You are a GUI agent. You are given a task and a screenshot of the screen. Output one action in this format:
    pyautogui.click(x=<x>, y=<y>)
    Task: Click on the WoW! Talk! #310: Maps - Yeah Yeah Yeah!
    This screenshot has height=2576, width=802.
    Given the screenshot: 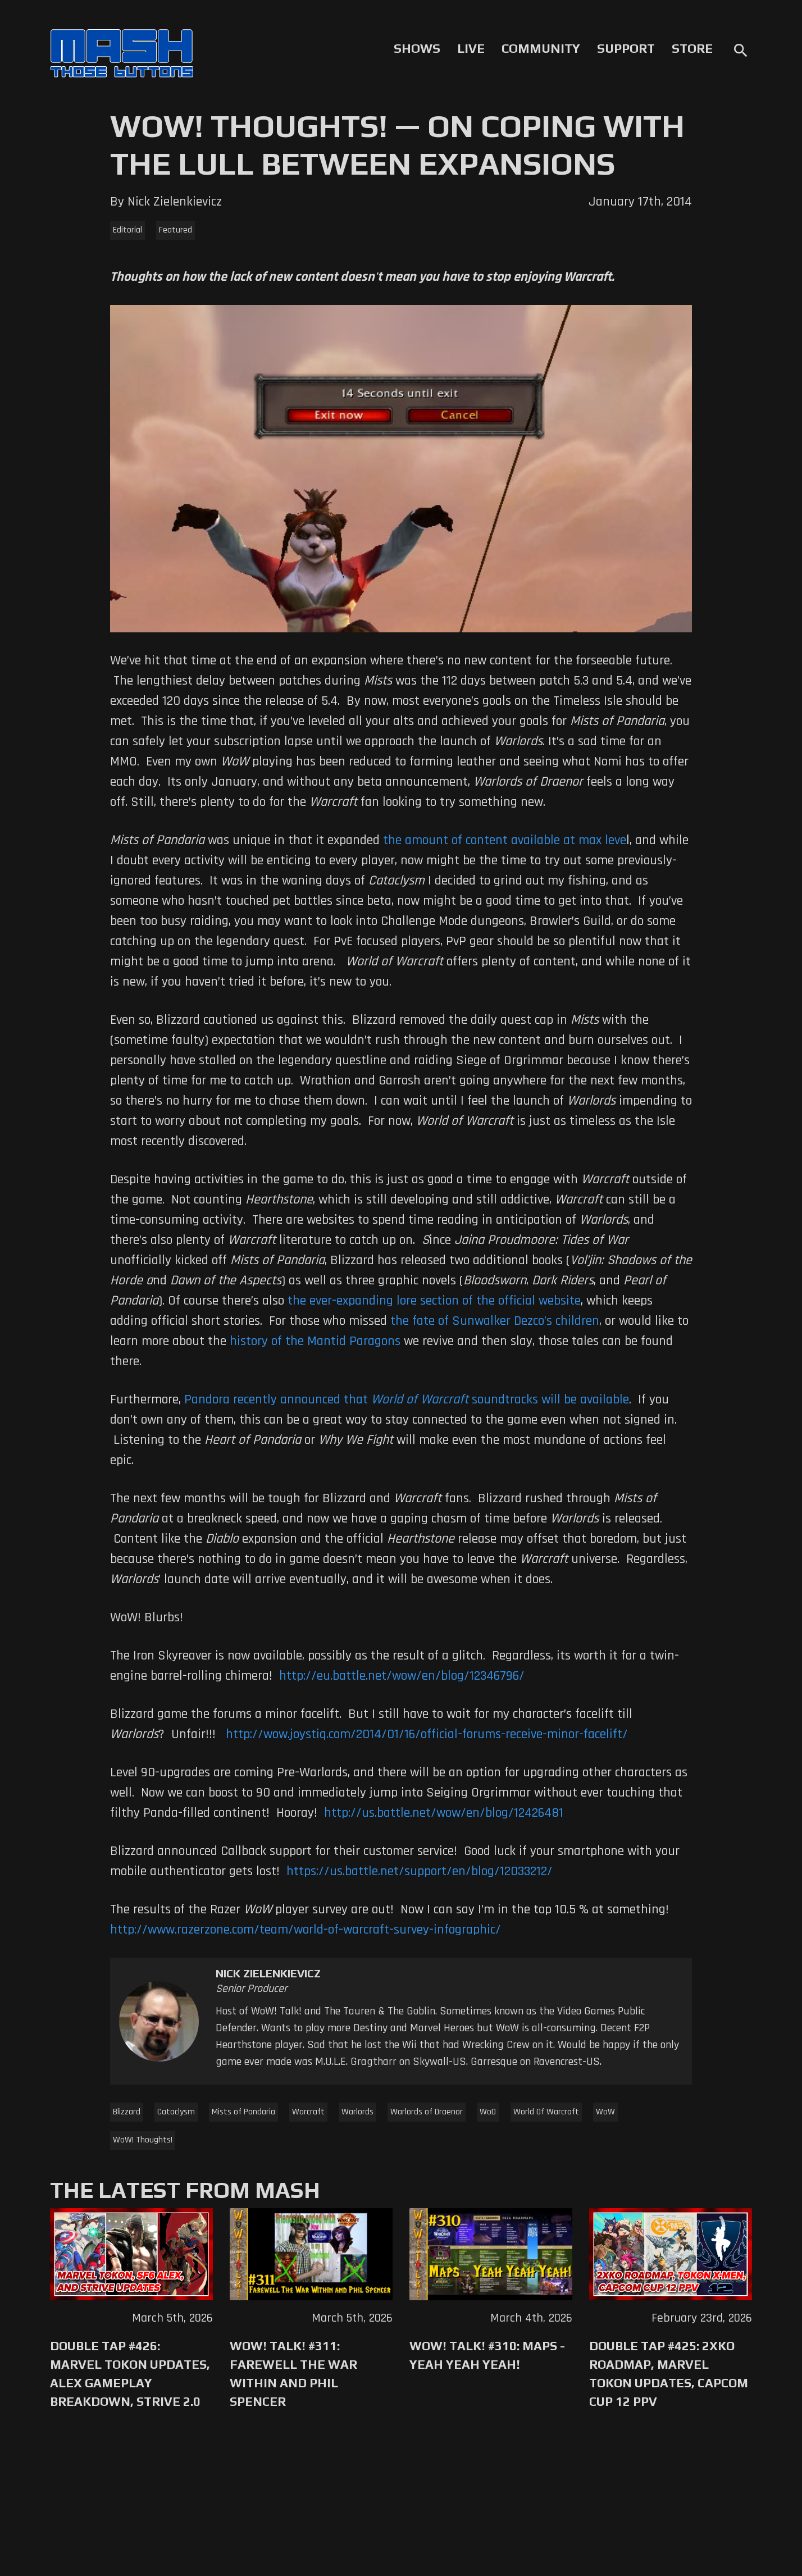 What is the action you would take?
    pyautogui.click(x=487, y=2355)
    